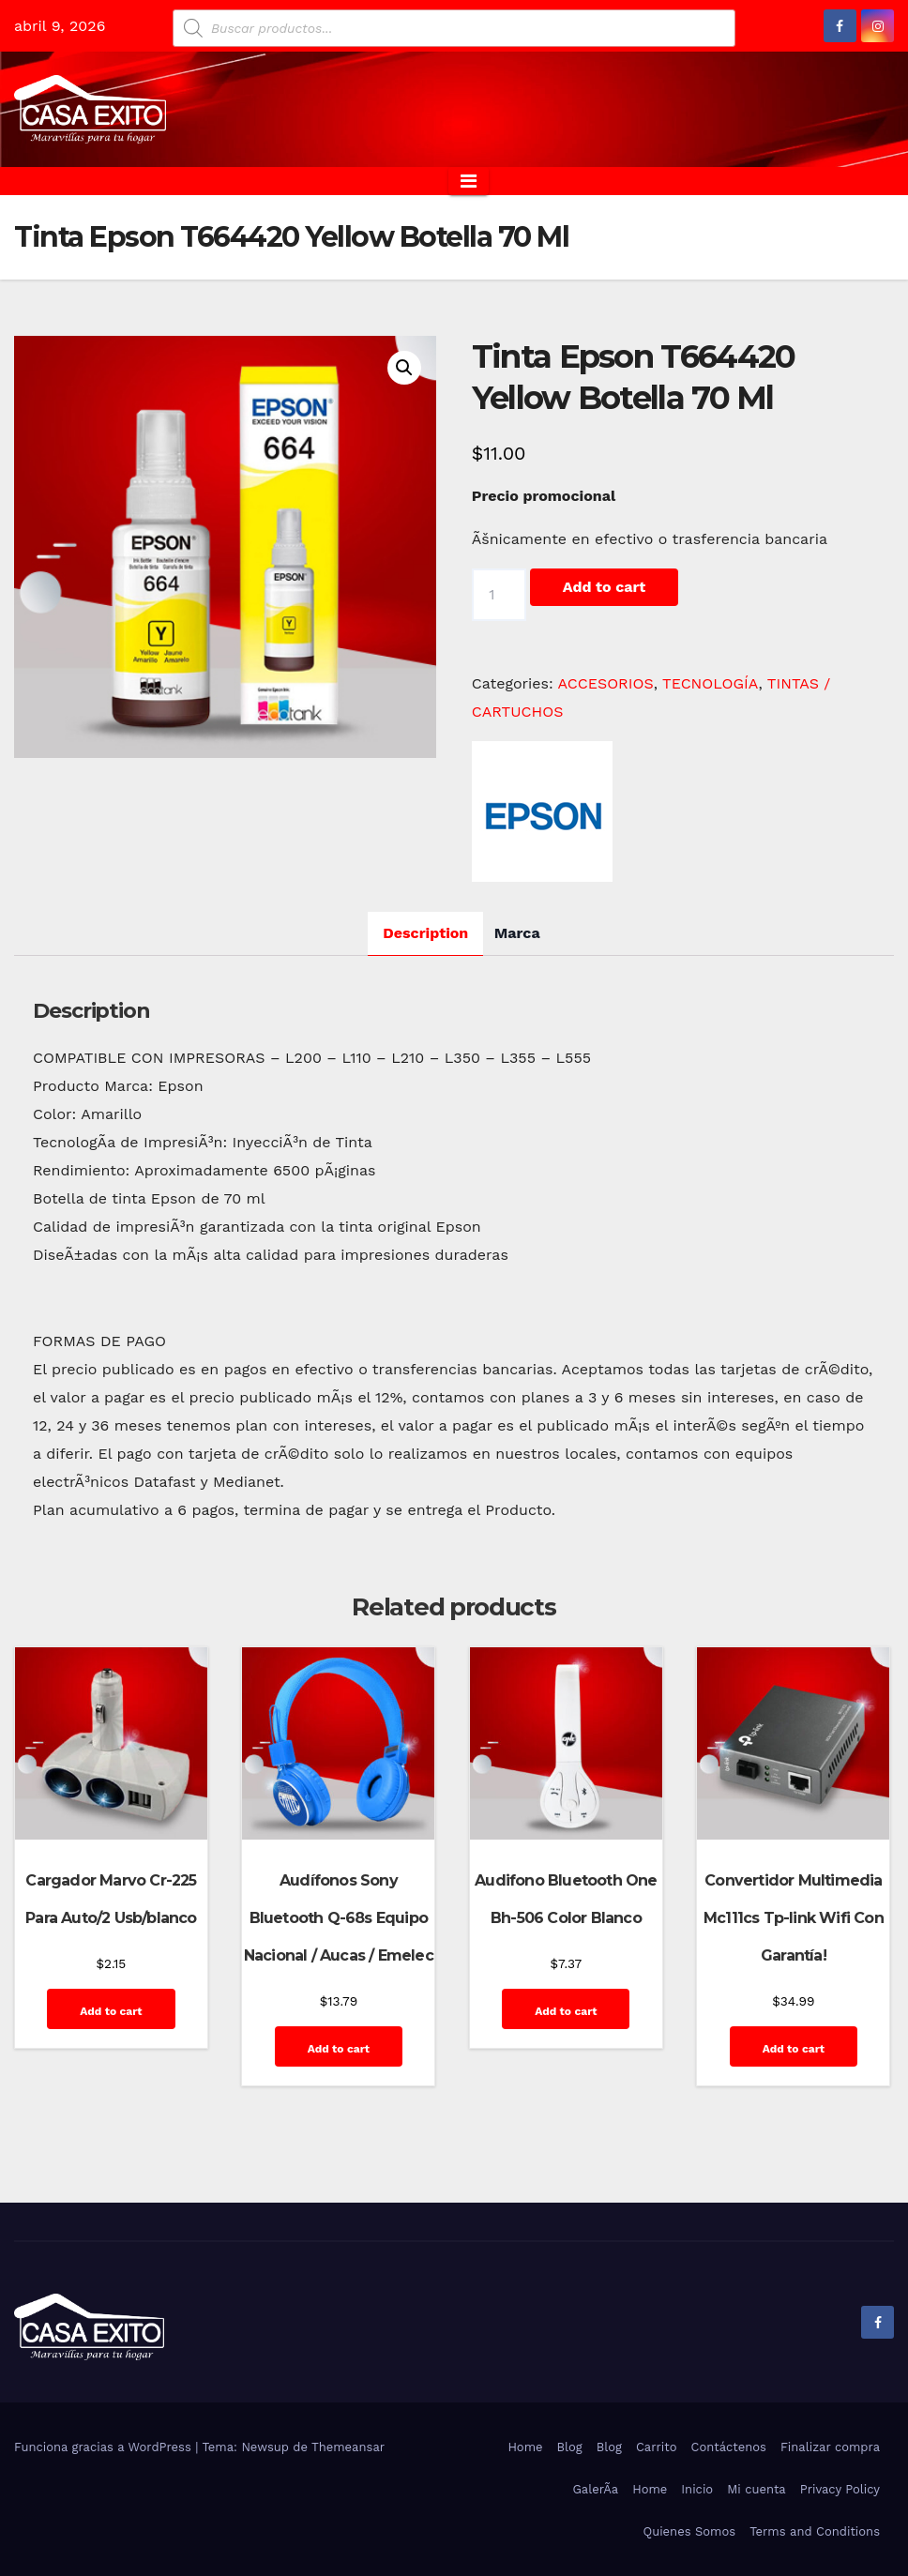  Describe the element at coordinates (697, 2489) in the screenshot. I see `Inicio` at that location.